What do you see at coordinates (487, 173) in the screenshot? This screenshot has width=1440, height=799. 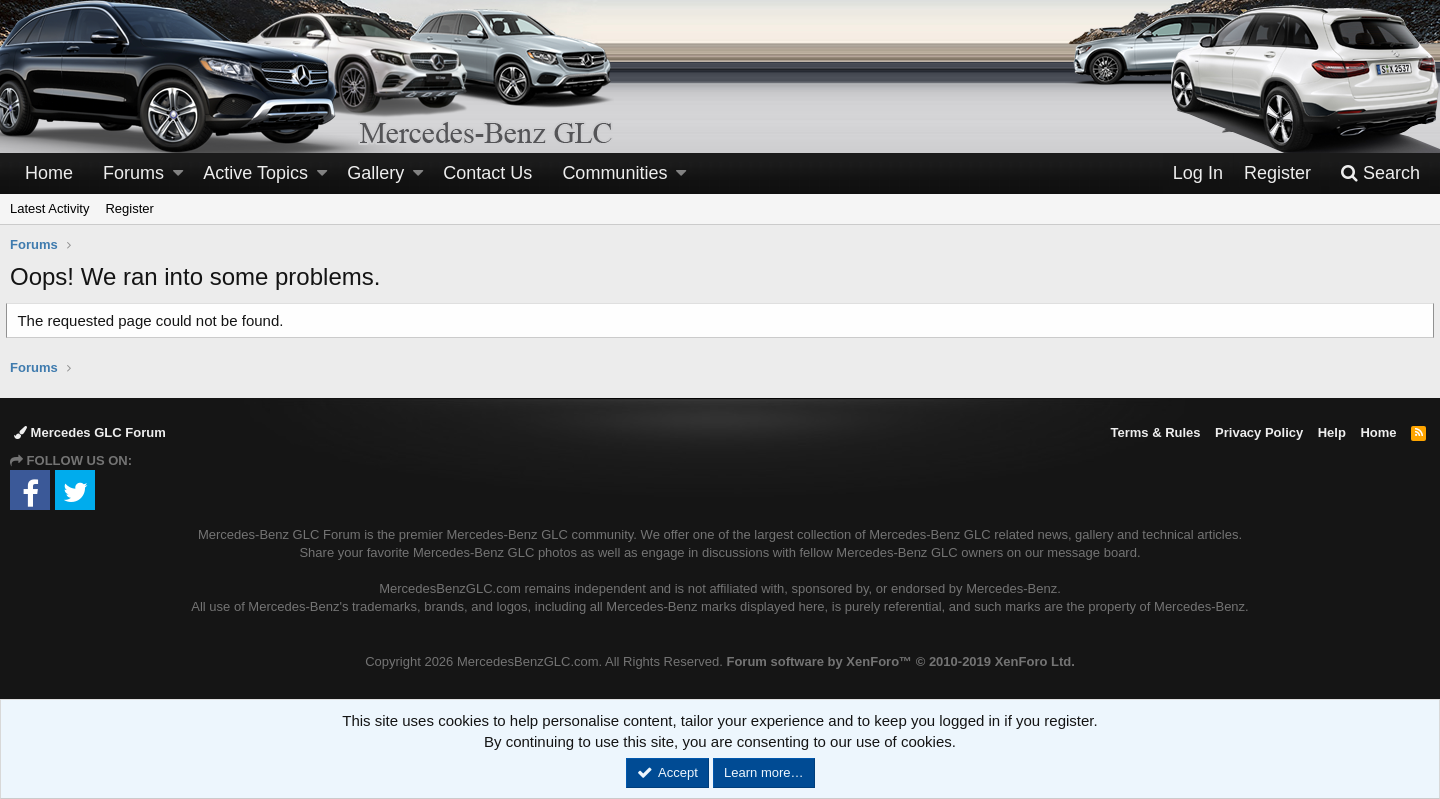 I see `Contact Us` at bounding box center [487, 173].